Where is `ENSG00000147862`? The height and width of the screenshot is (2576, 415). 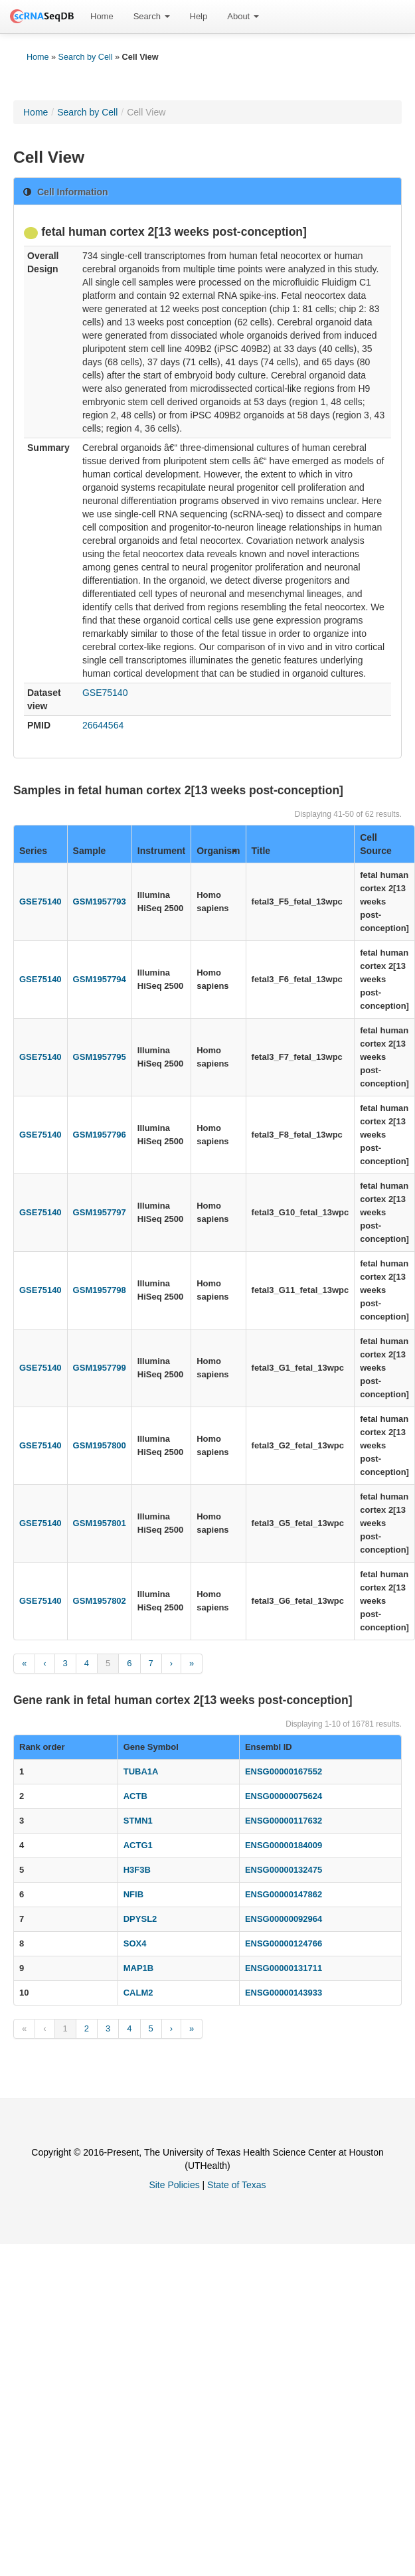
ENSG00000147862 is located at coordinates (283, 1894).